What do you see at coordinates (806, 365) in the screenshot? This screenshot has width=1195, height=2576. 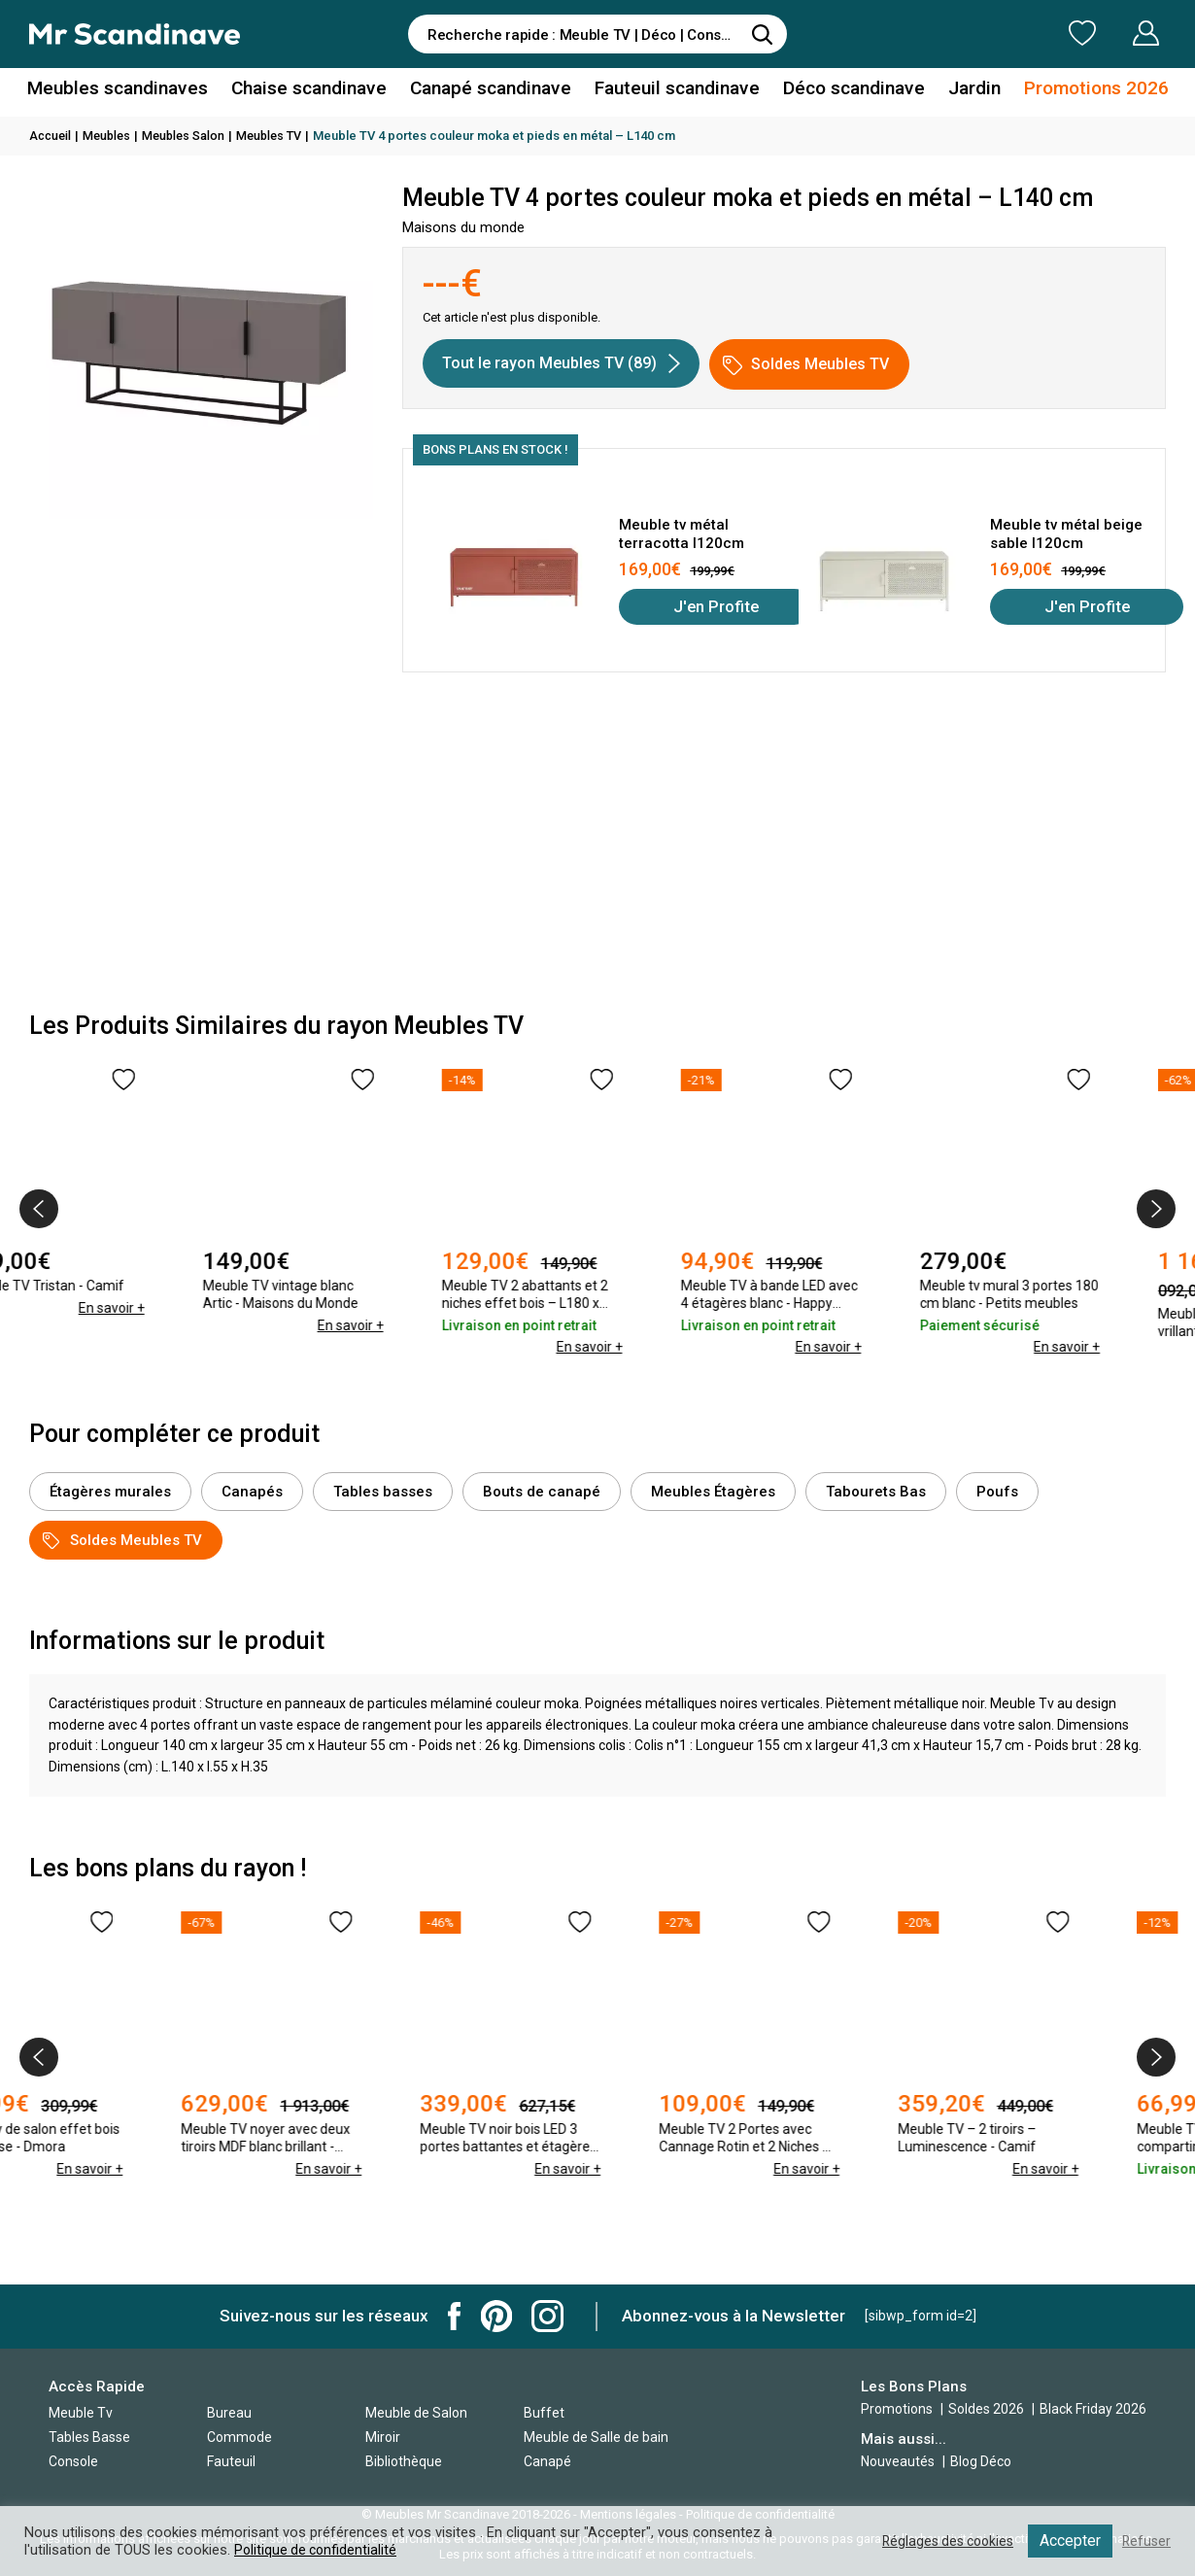 I see `Soldes Meubles TV` at bounding box center [806, 365].